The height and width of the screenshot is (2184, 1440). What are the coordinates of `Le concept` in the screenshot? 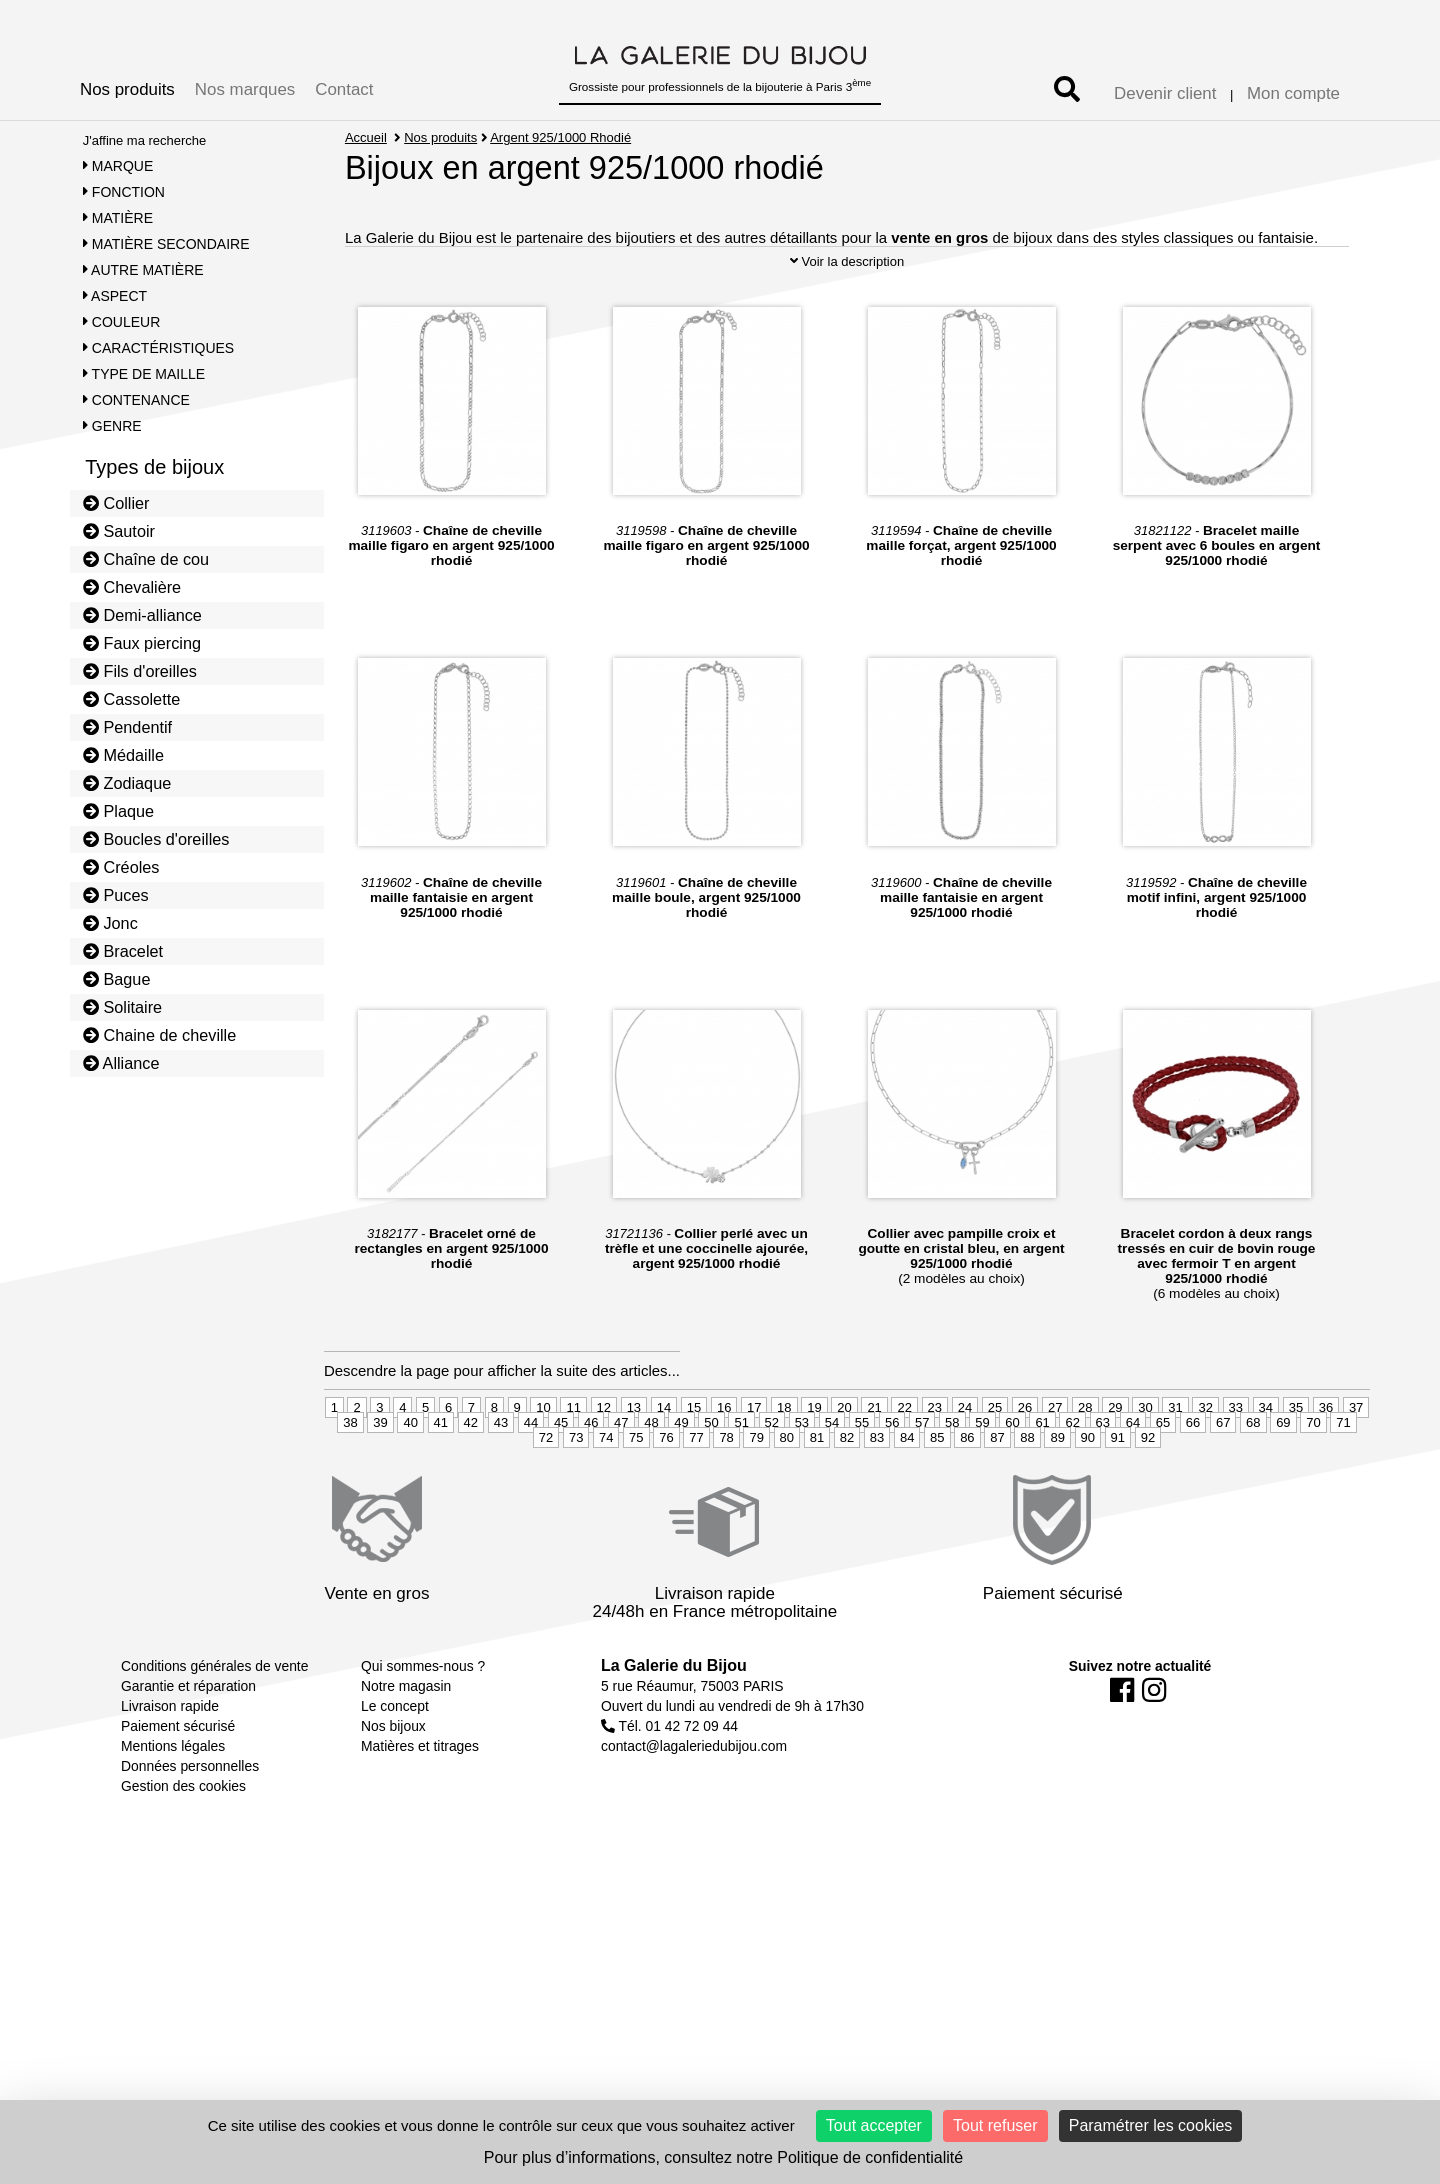 It's located at (395, 1758).